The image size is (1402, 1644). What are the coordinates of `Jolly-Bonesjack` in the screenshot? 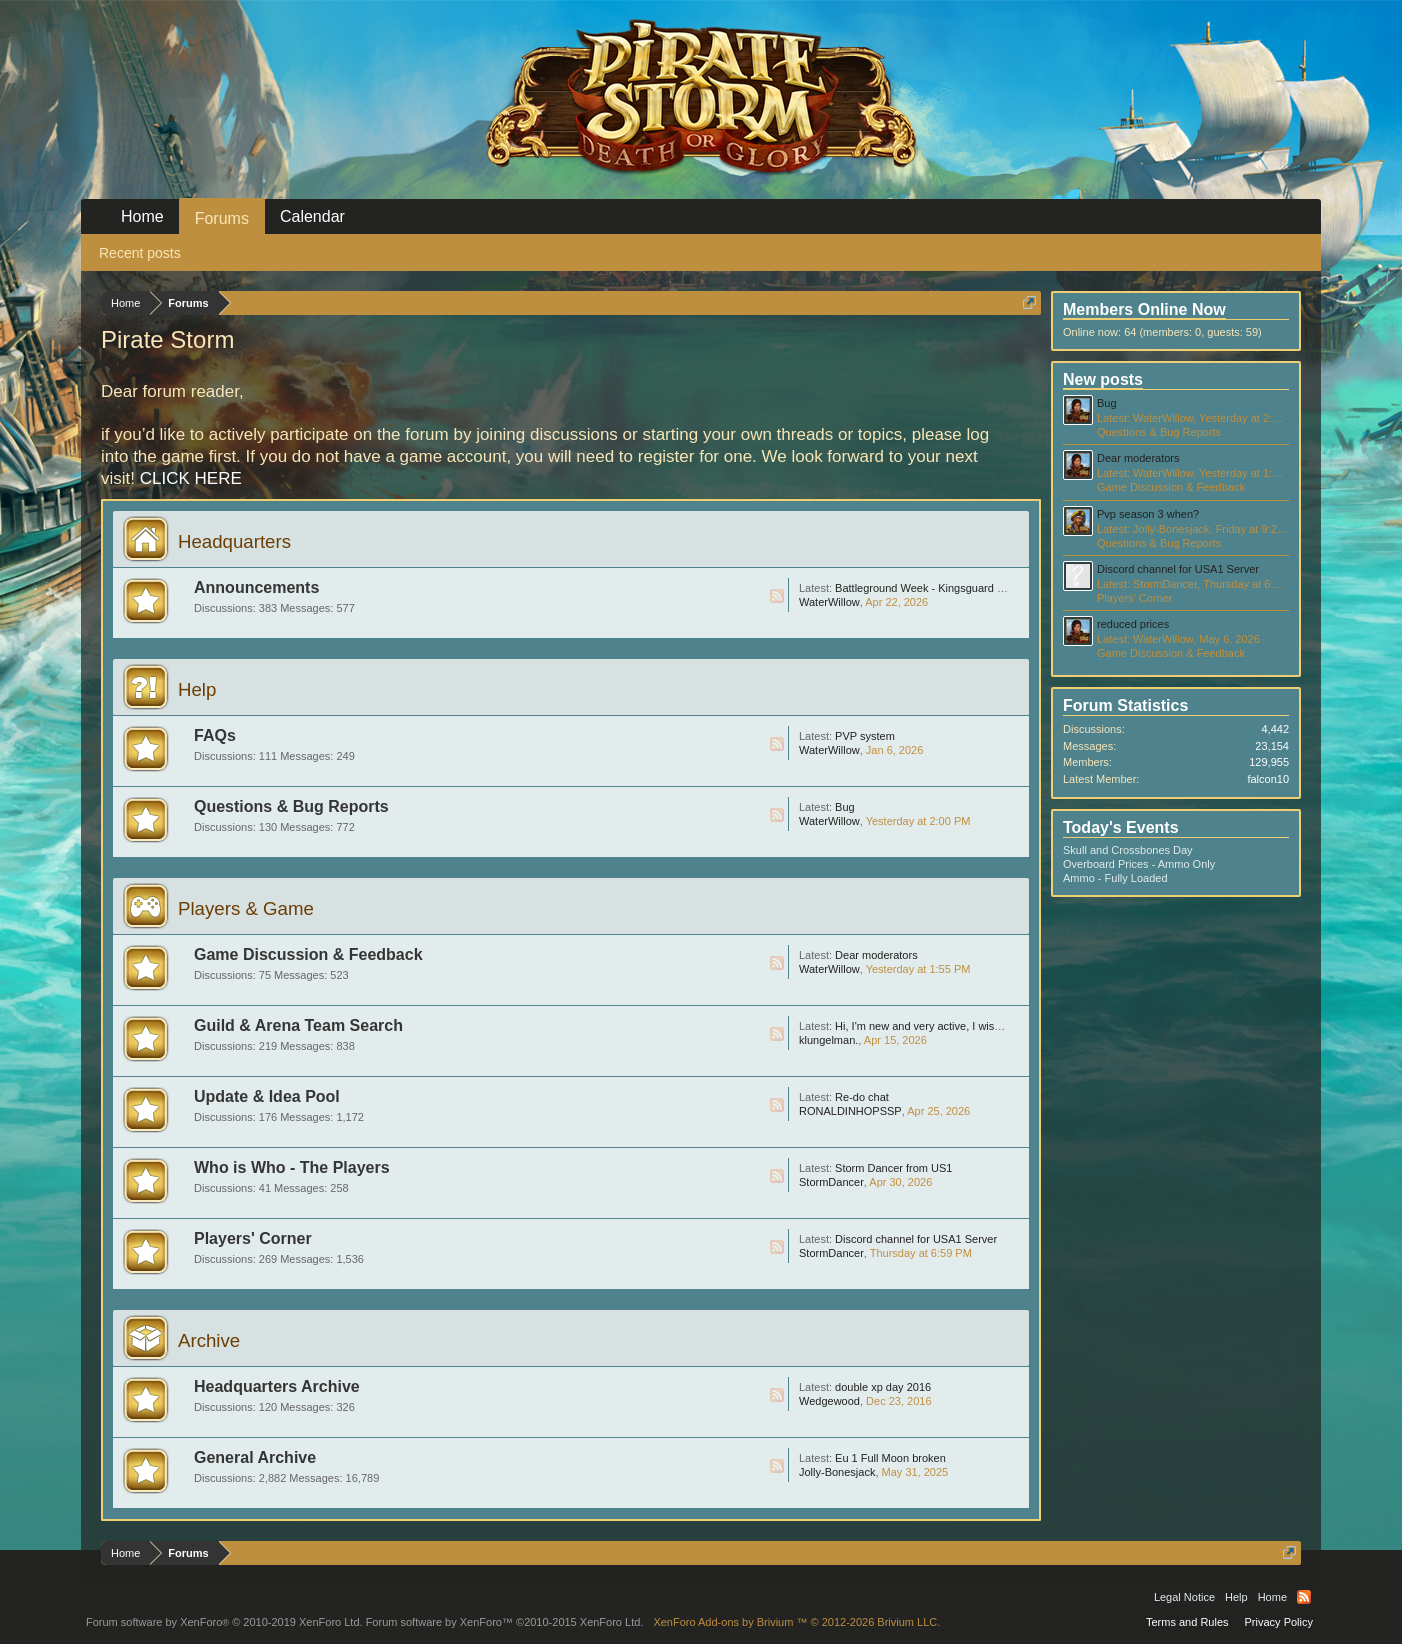 It's located at (837, 1472).